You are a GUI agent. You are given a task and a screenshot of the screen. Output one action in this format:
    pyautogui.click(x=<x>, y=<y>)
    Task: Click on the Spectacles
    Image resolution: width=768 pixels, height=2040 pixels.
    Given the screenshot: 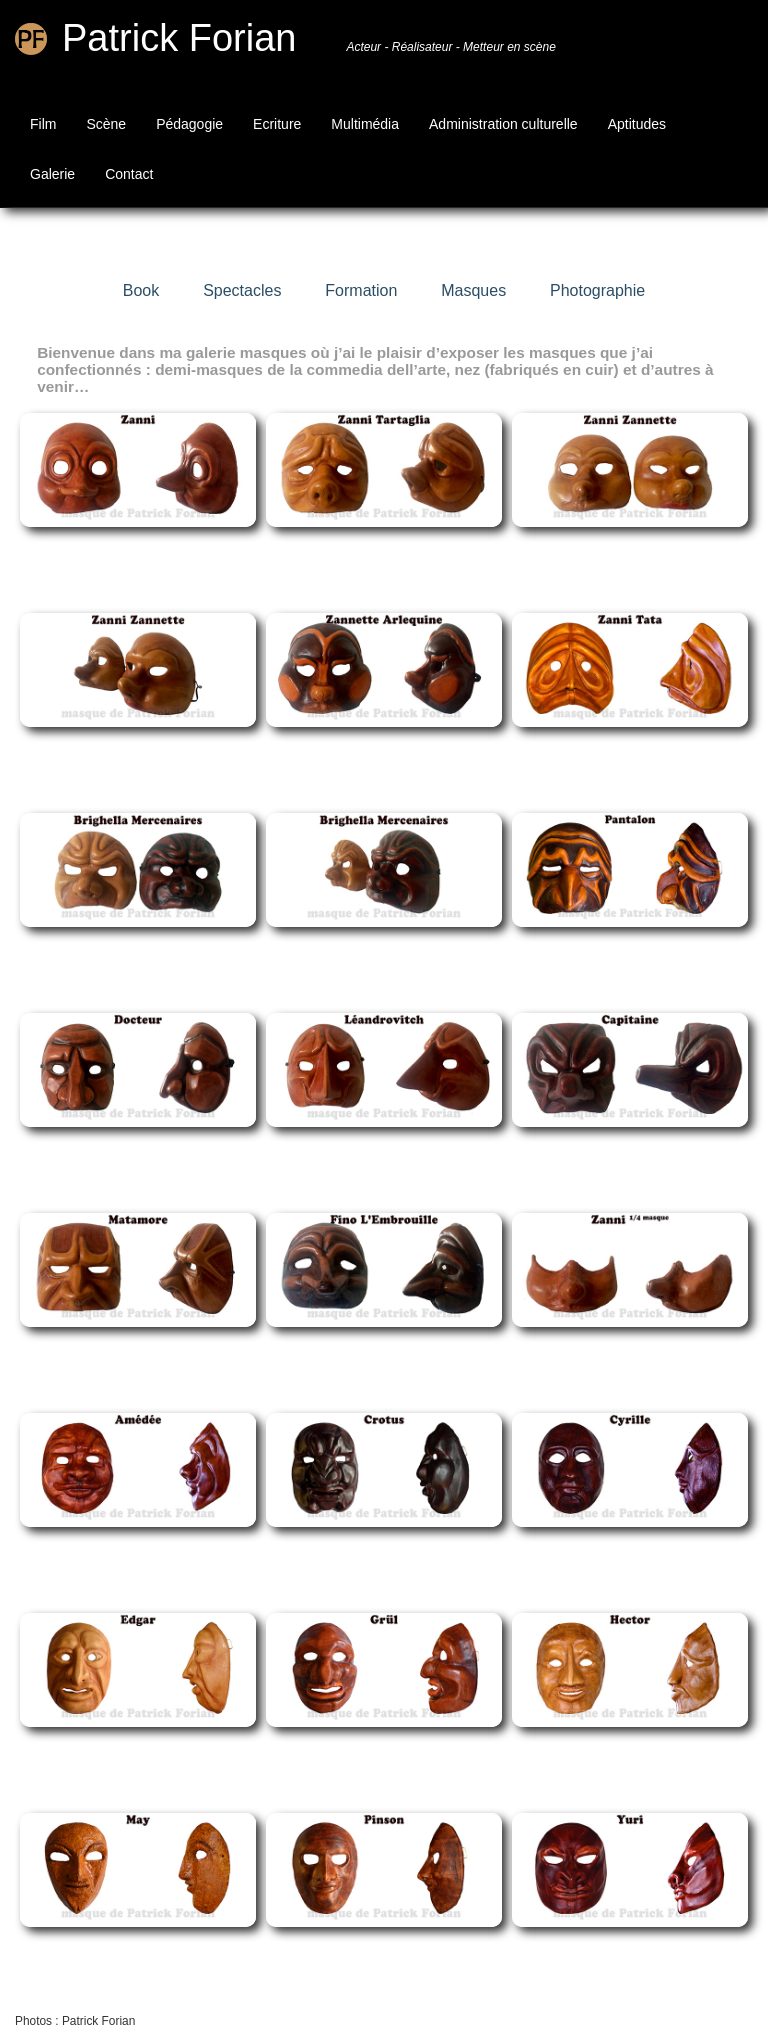 What is the action you would take?
    pyautogui.click(x=242, y=290)
    